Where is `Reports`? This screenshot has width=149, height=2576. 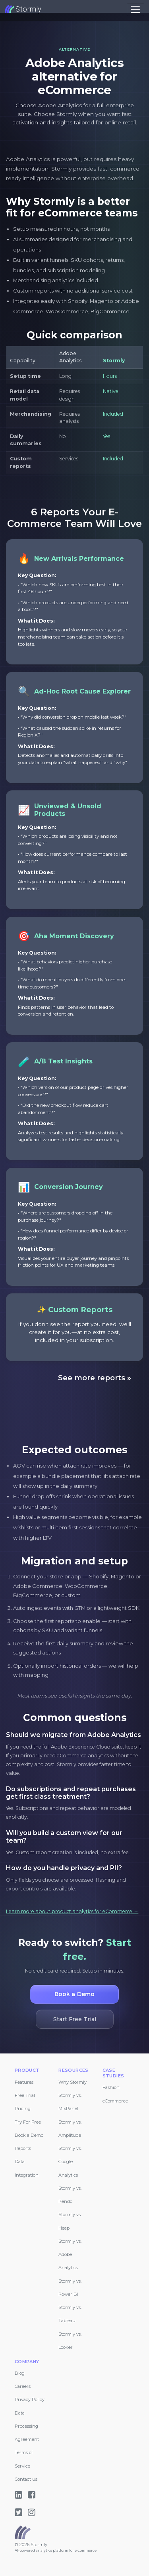 Reports is located at coordinates (23, 2148).